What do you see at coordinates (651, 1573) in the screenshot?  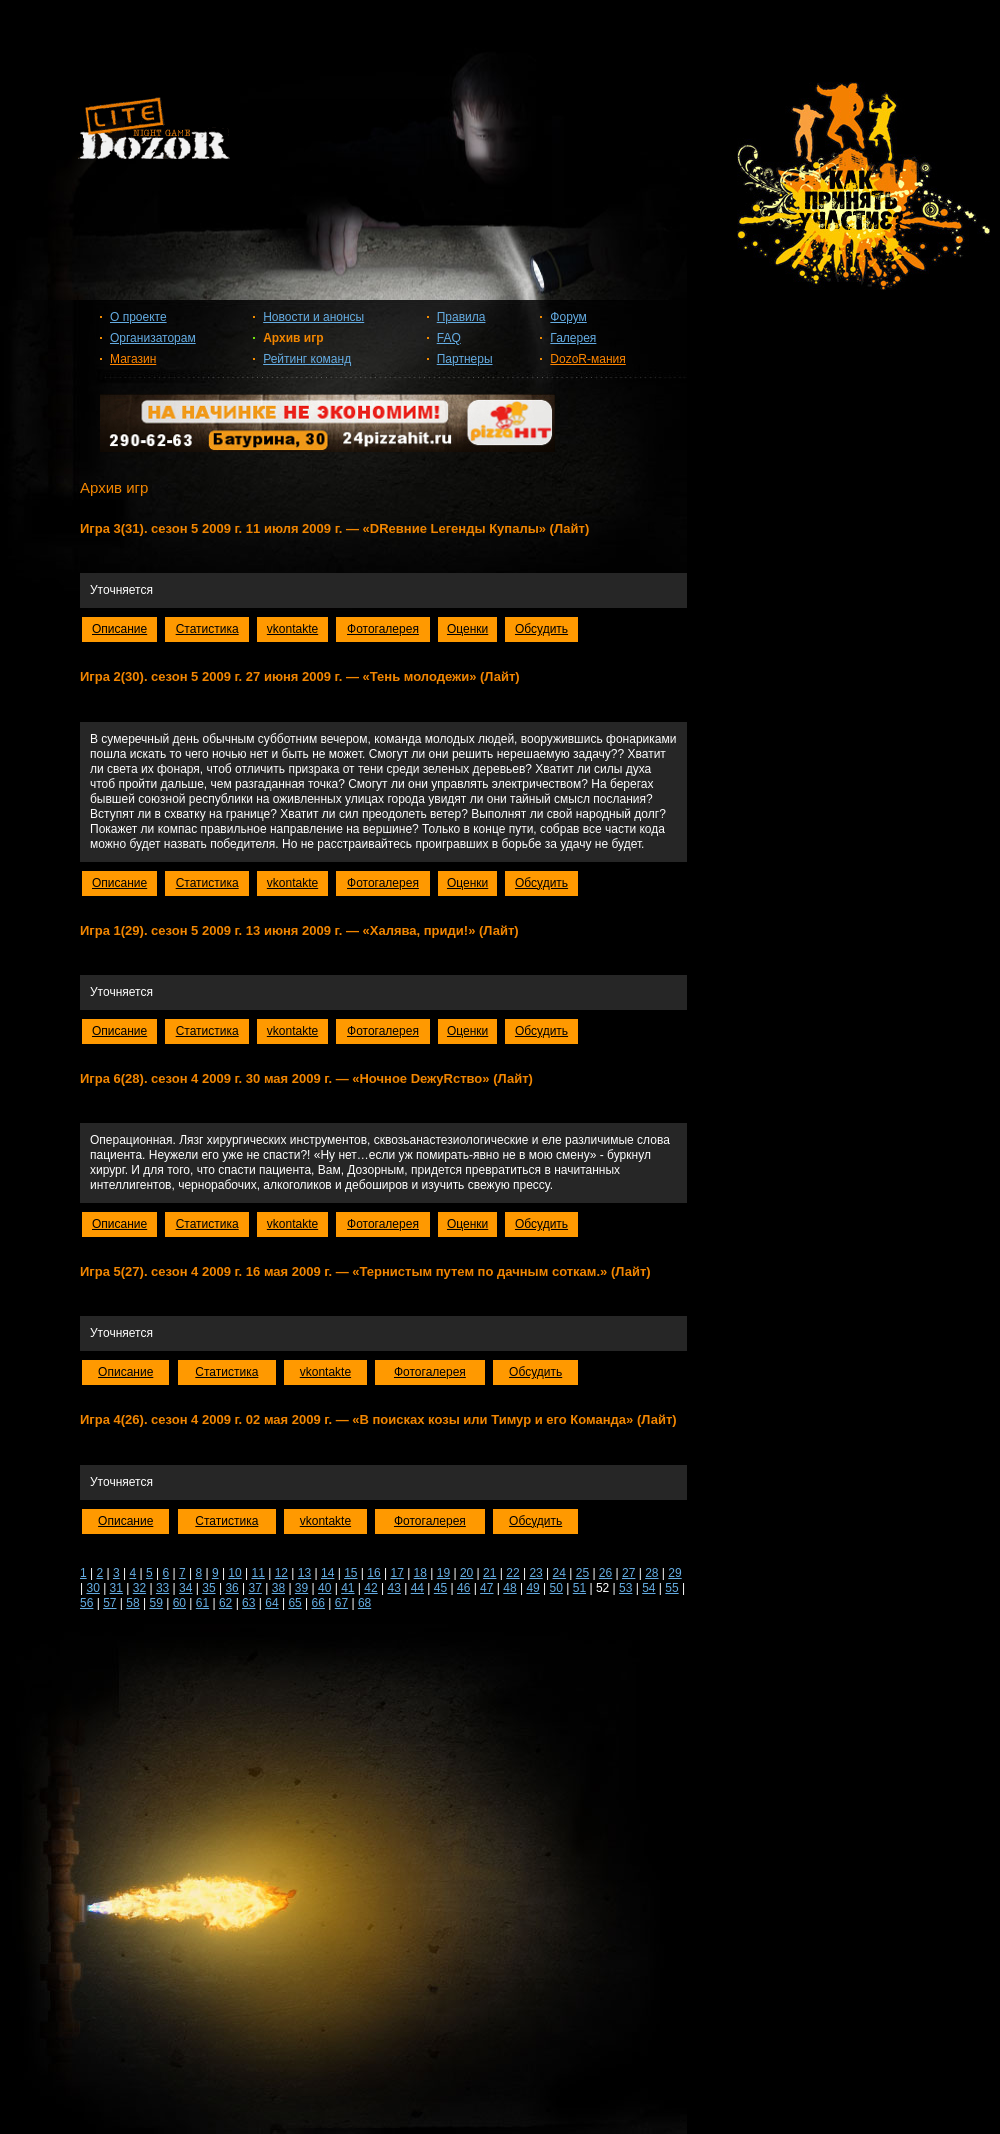 I see `28` at bounding box center [651, 1573].